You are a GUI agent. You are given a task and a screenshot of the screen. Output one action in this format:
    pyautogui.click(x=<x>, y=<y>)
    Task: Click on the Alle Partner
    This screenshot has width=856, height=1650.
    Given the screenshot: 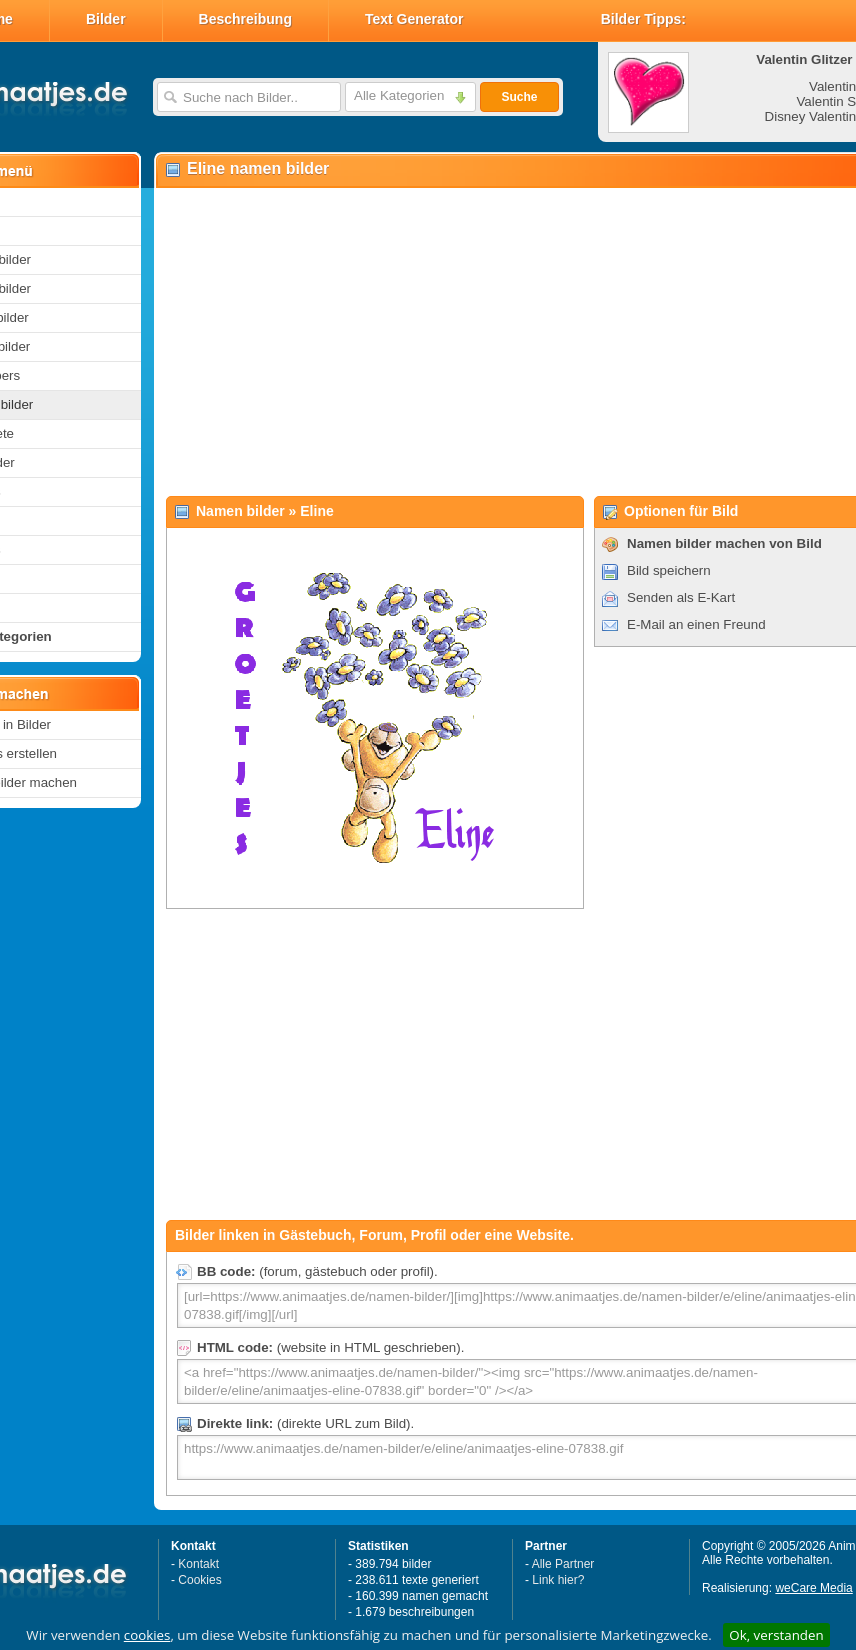 What is the action you would take?
    pyautogui.click(x=563, y=1564)
    